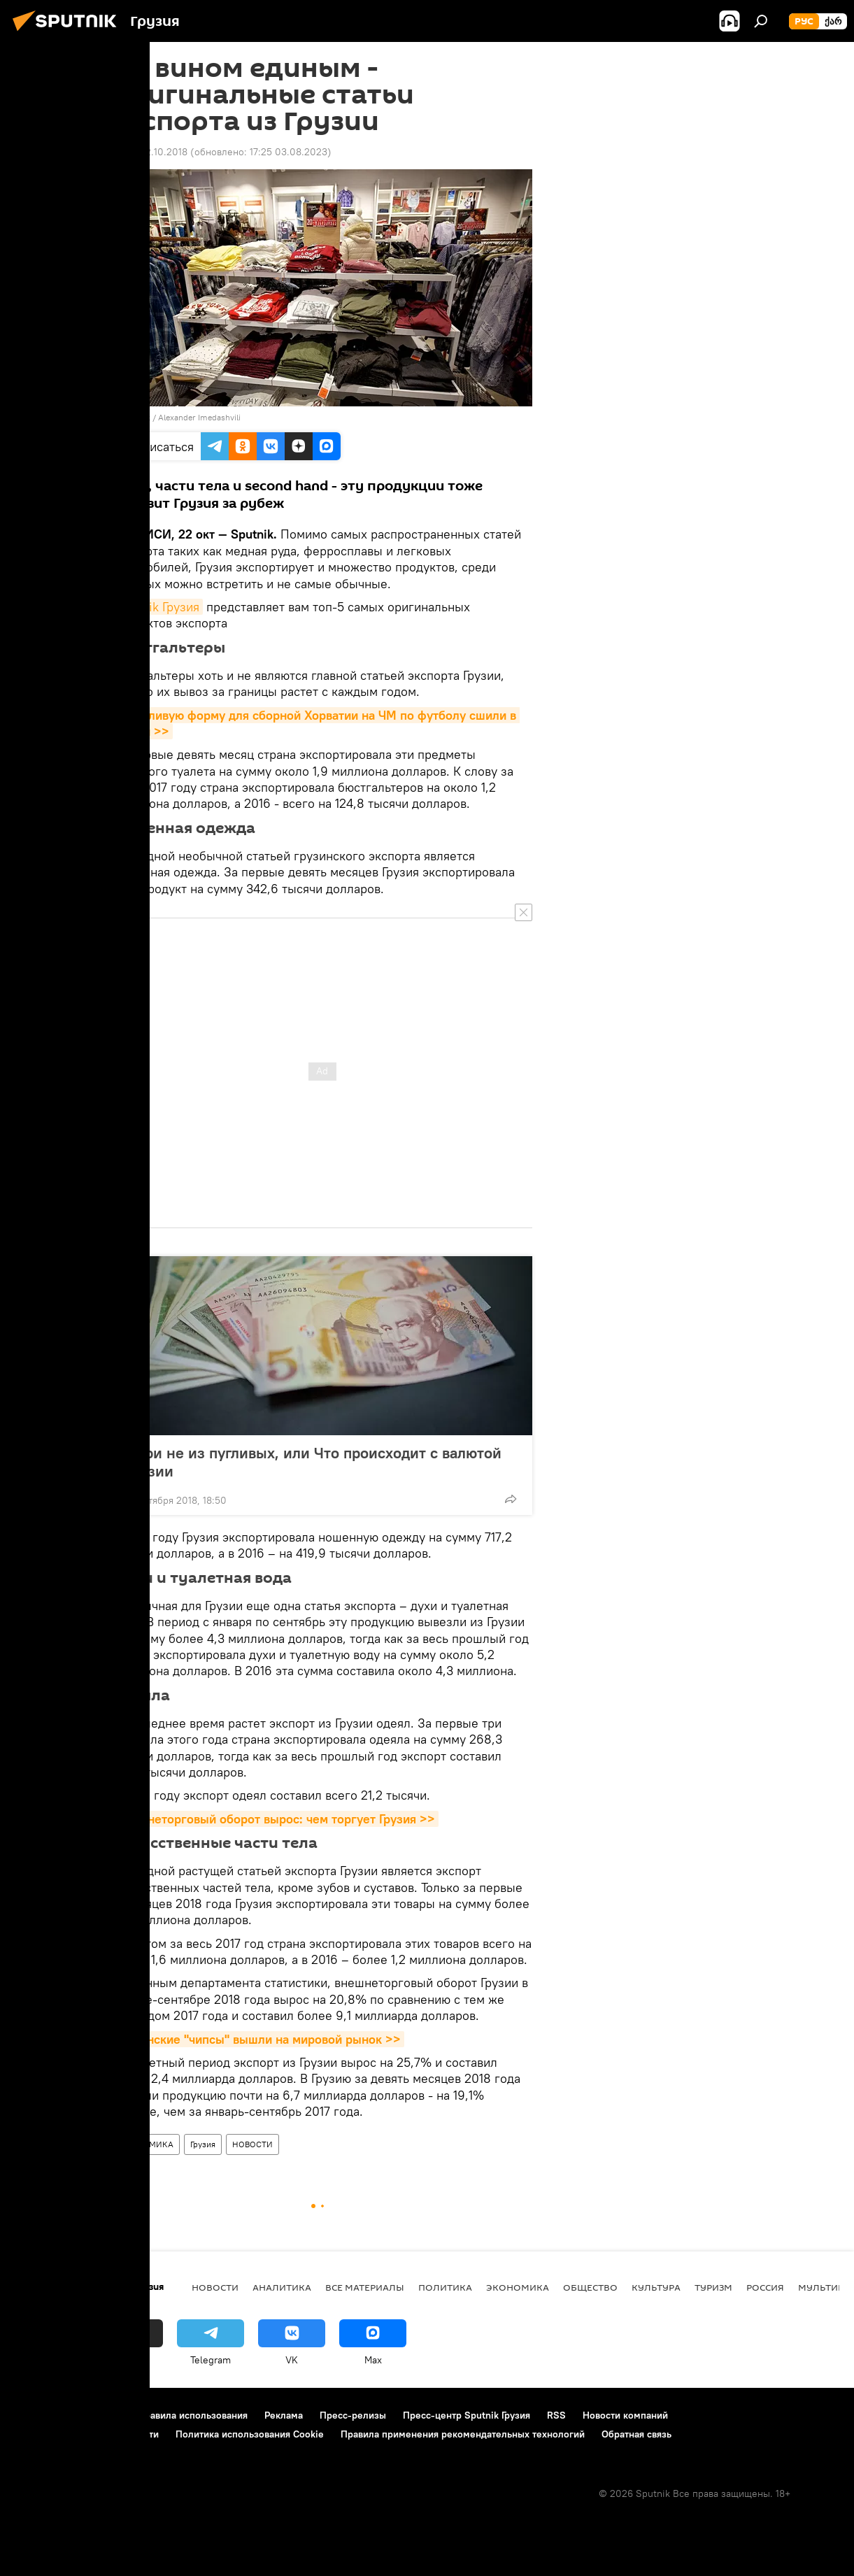 This screenshot has width=854, height=2576. What do you see at coordinates (202, 2144) in the screenshot?
I see `Грузия` at bounding box center [202, 2144].